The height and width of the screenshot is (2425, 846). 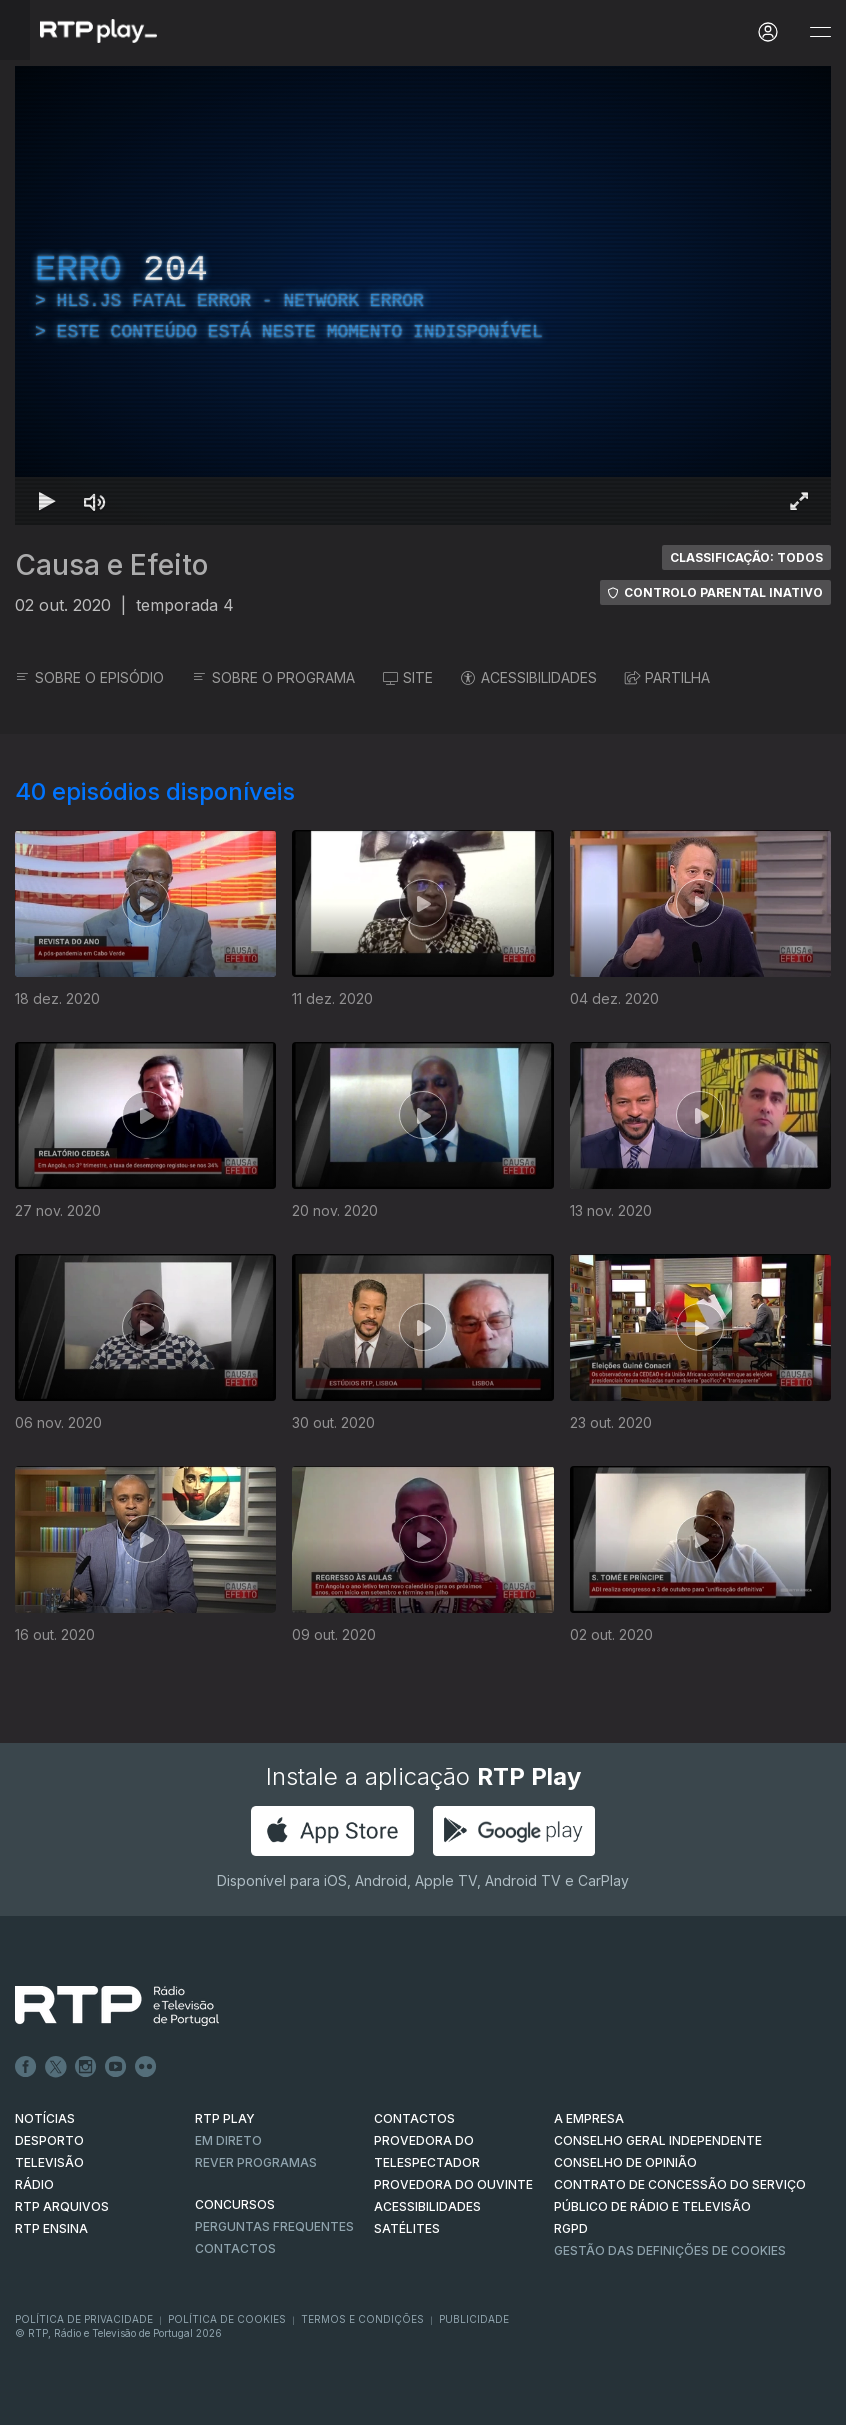 I want to click on ACESSIBILIDADES, so click(x=529, y=677).